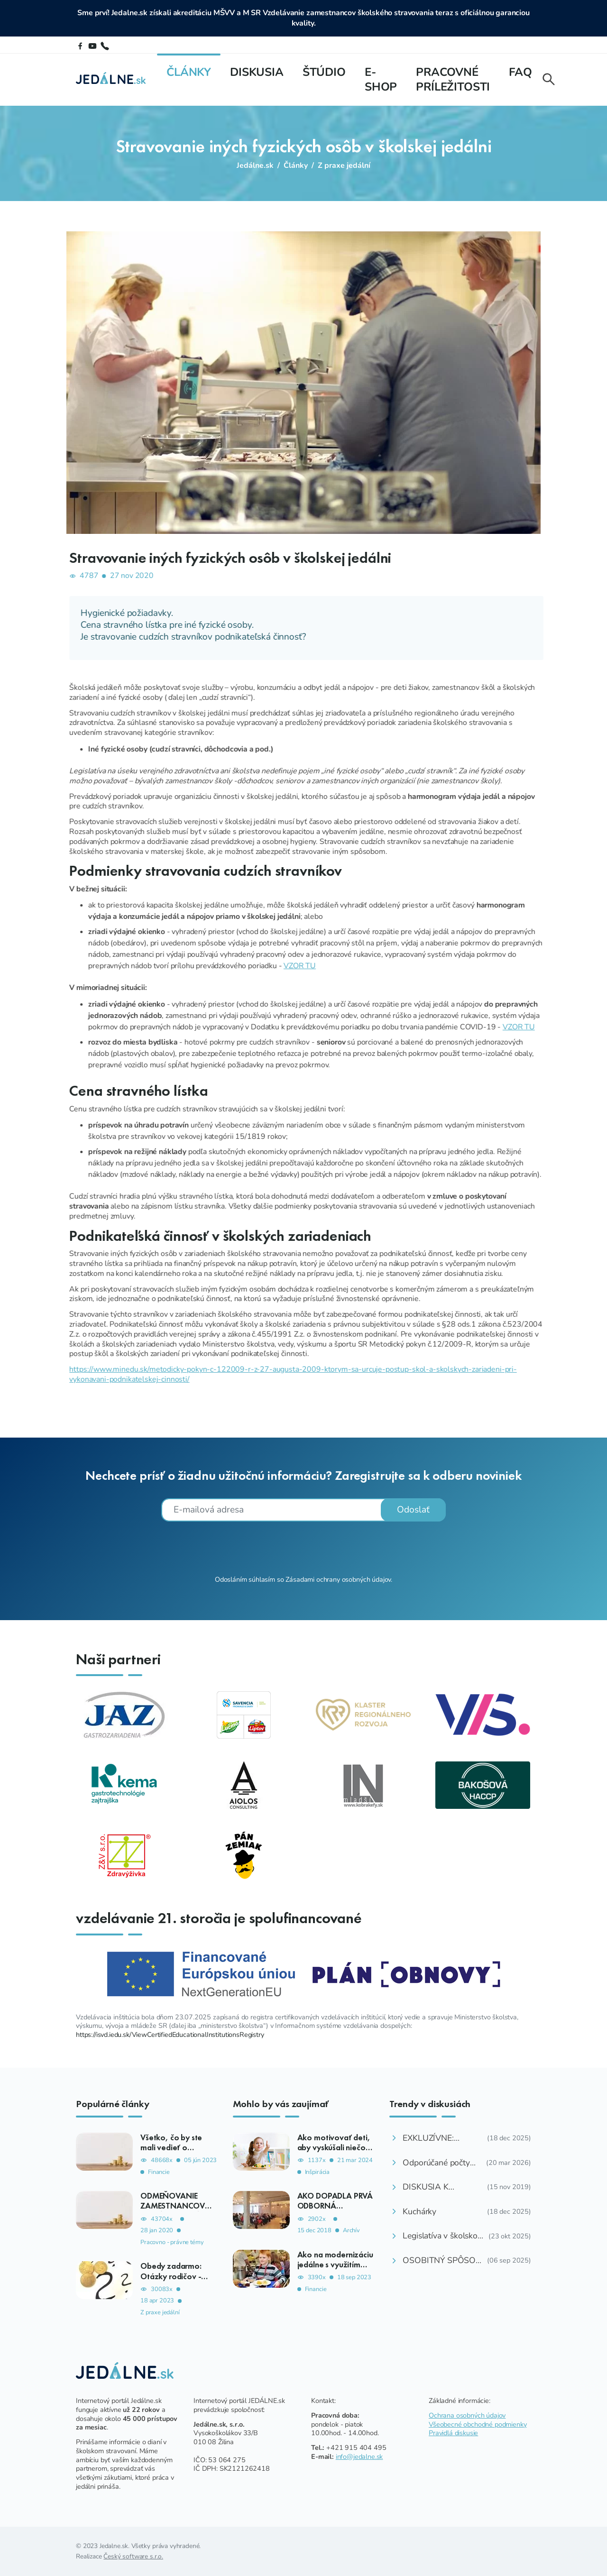  I want to click on Diskusia, so click(257, 72).